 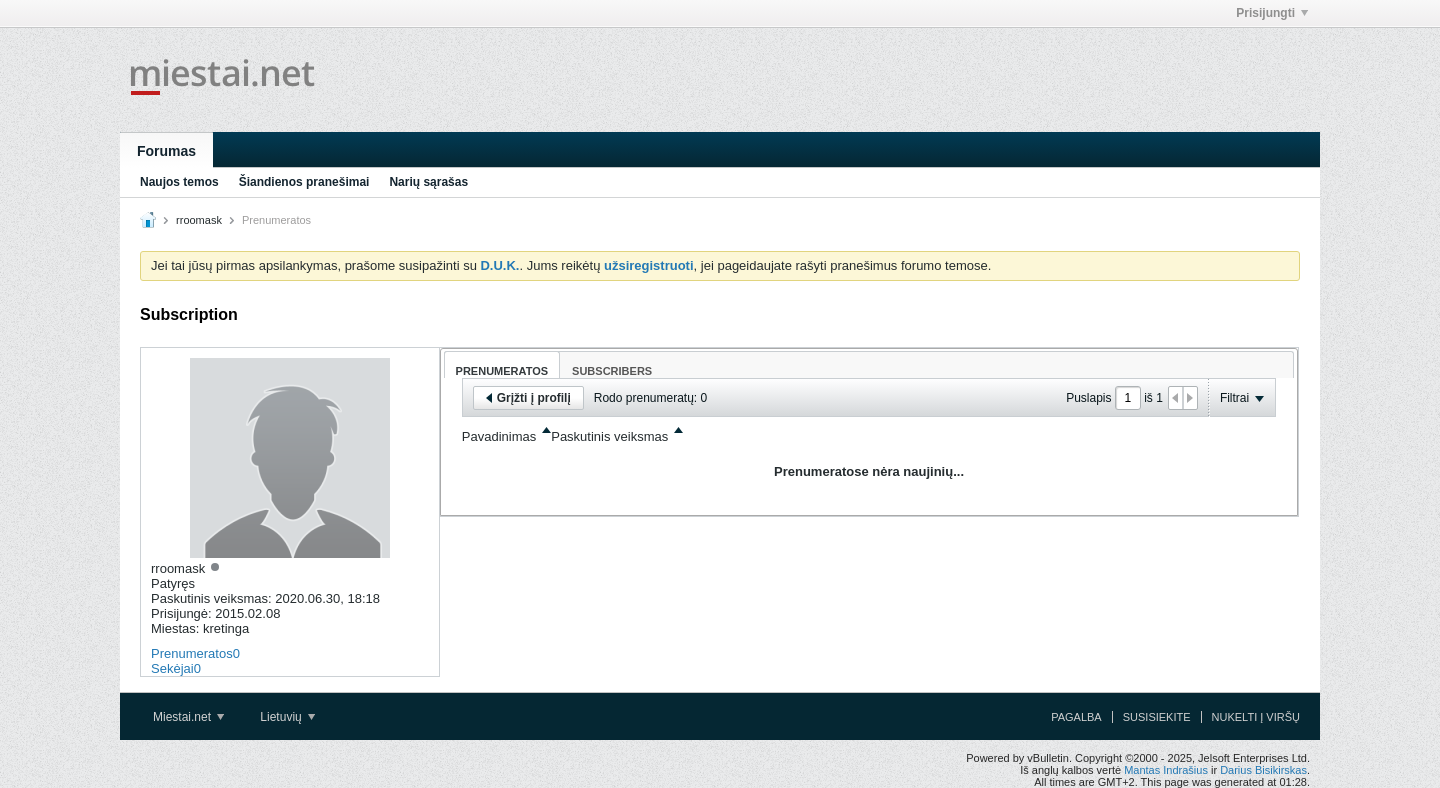 What do you see at coordinates (1157, 717) in the screenshot?
I see `Susisiekite` at bounding box center [1157, 717].